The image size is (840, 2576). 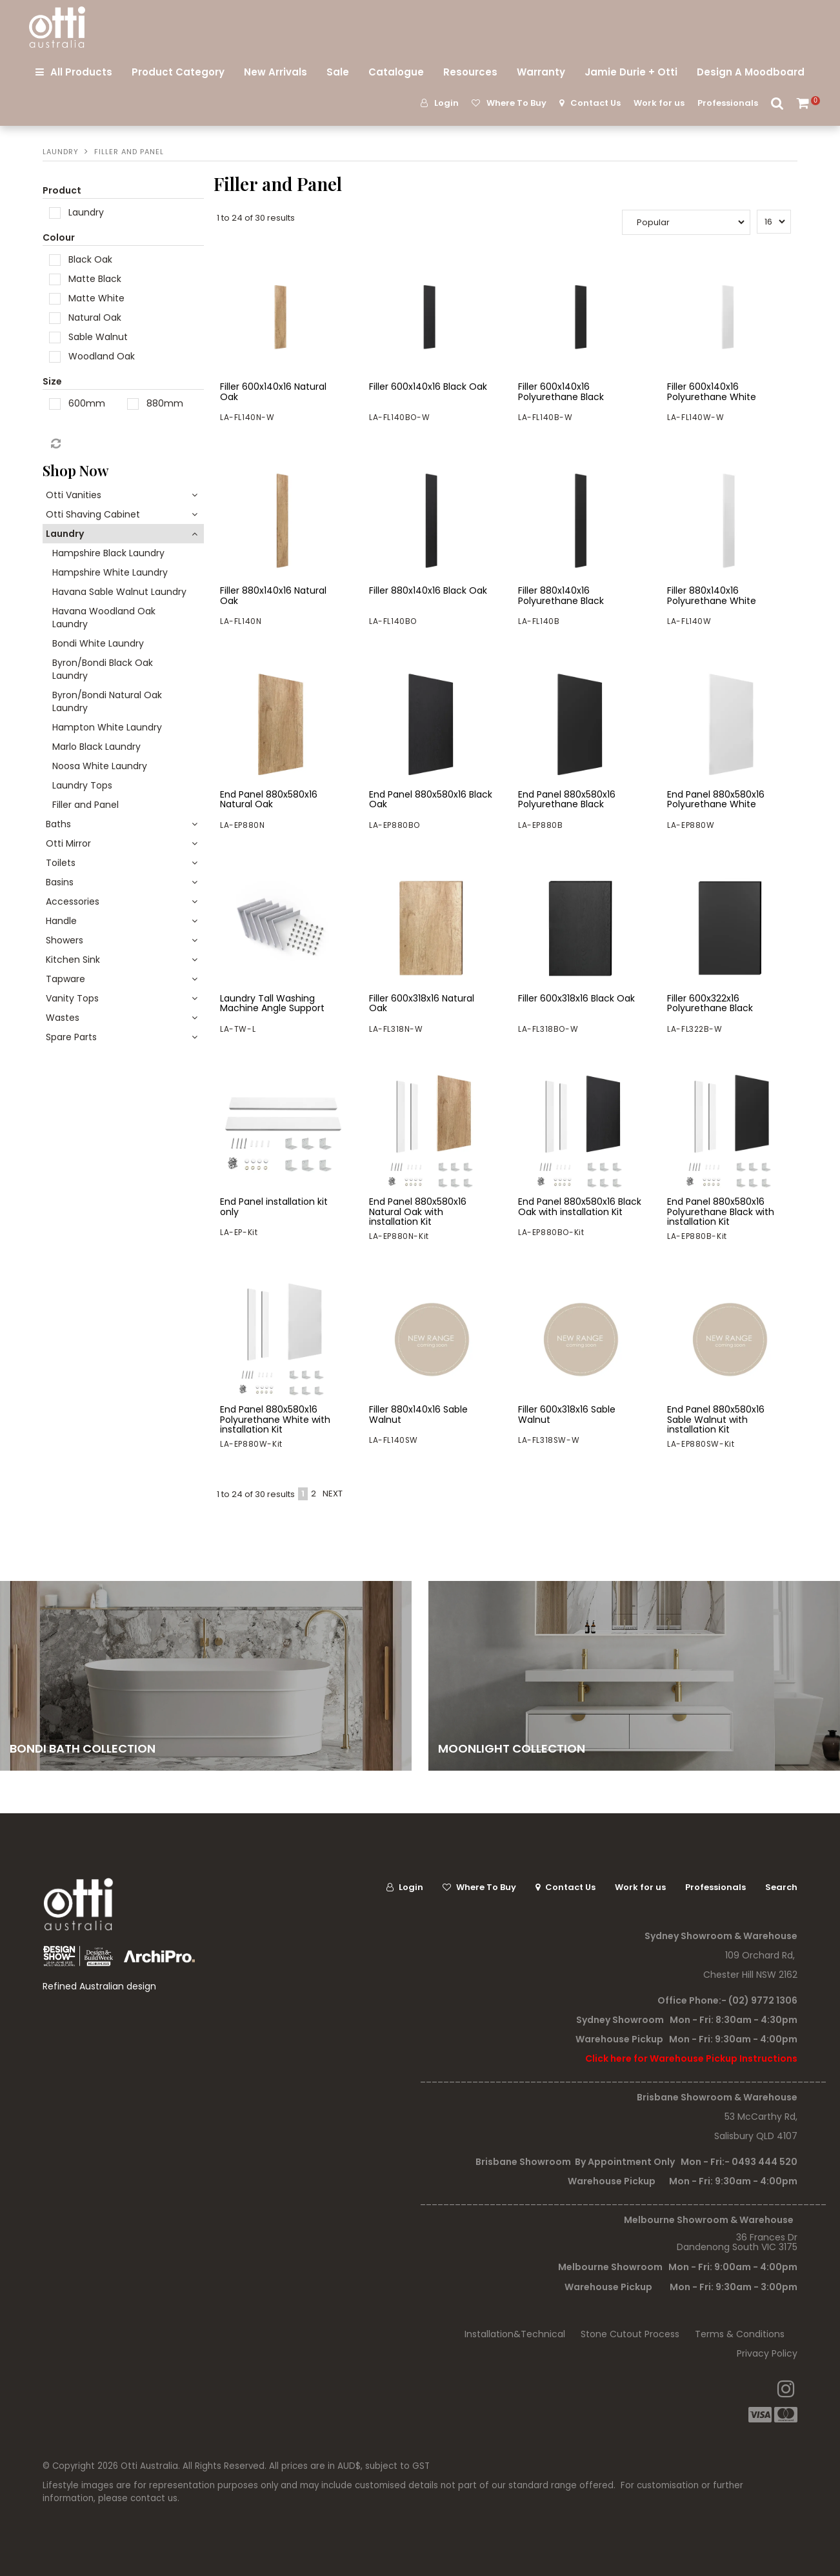 What do you see at coordinates (82, 785) in the screenshot?
I see `Laundry Tops [tab]` at bounding box center [82, 785].